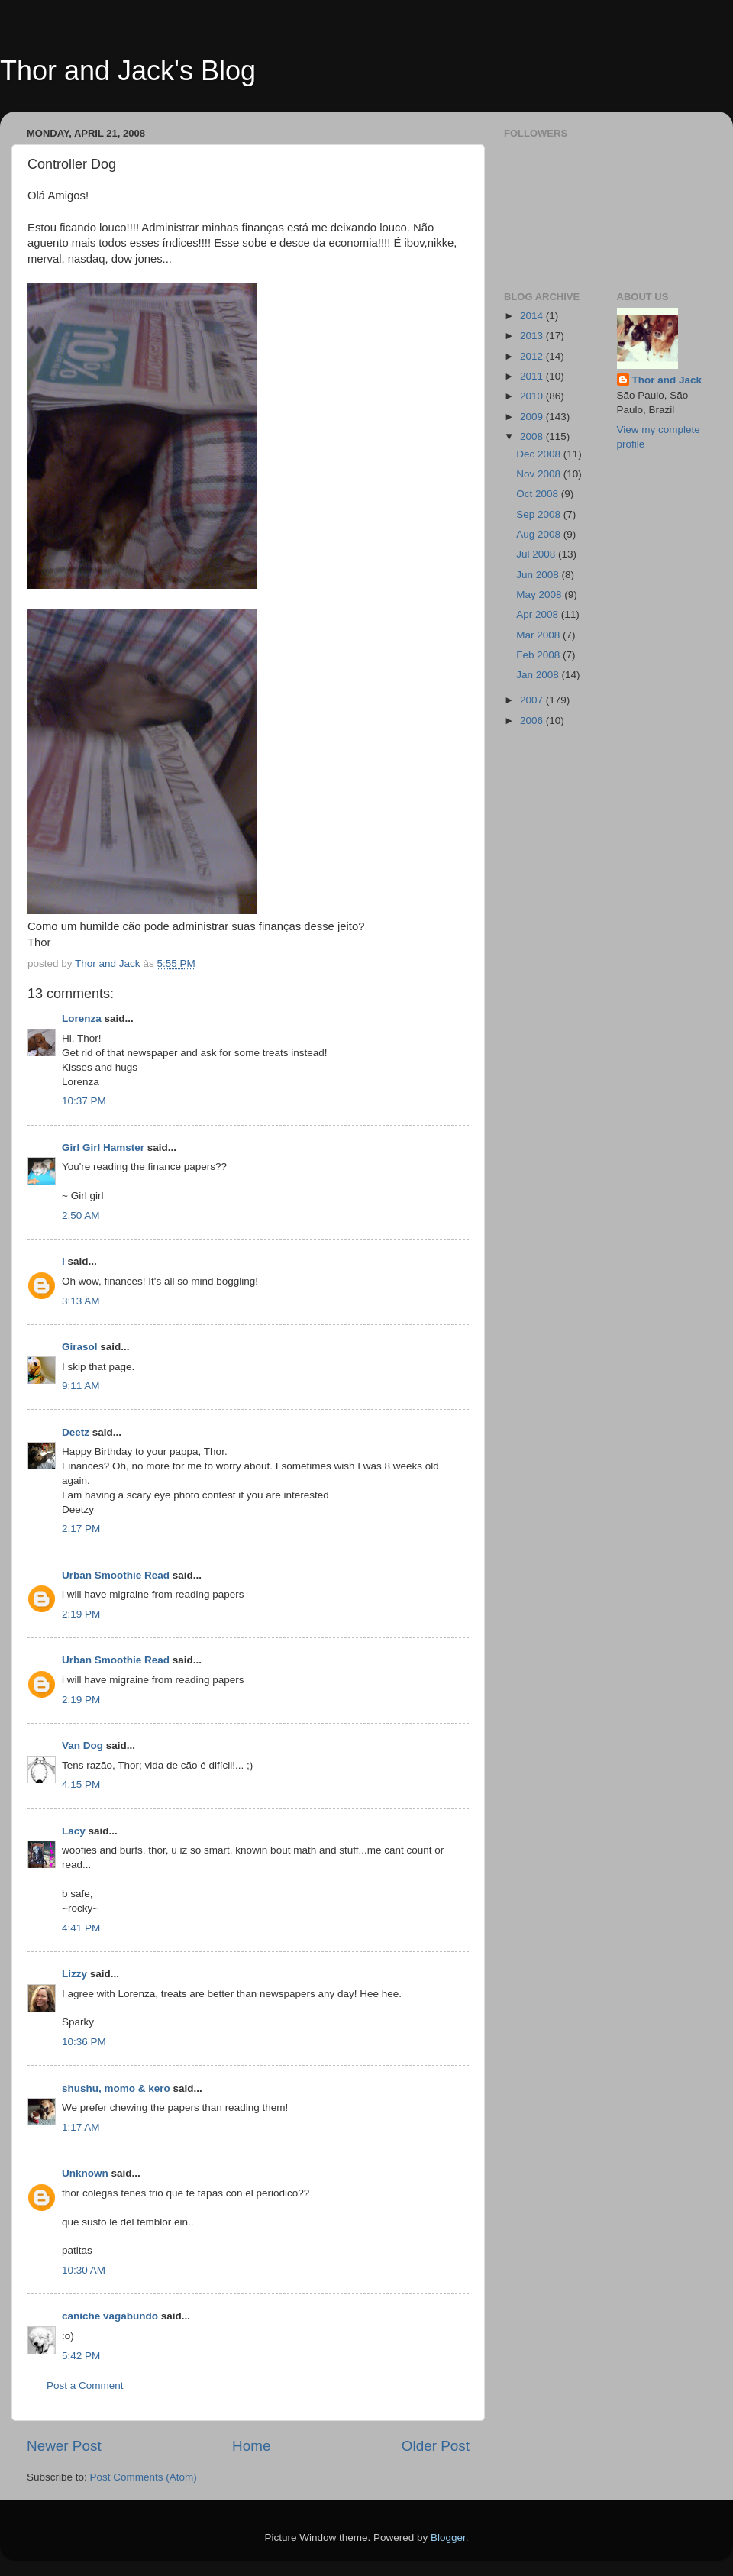 The width and height of the screenshot is (733, 2576). Describe the element at coordinates (64, 2446) in the screenshot. I see `Newer Post` at that location.